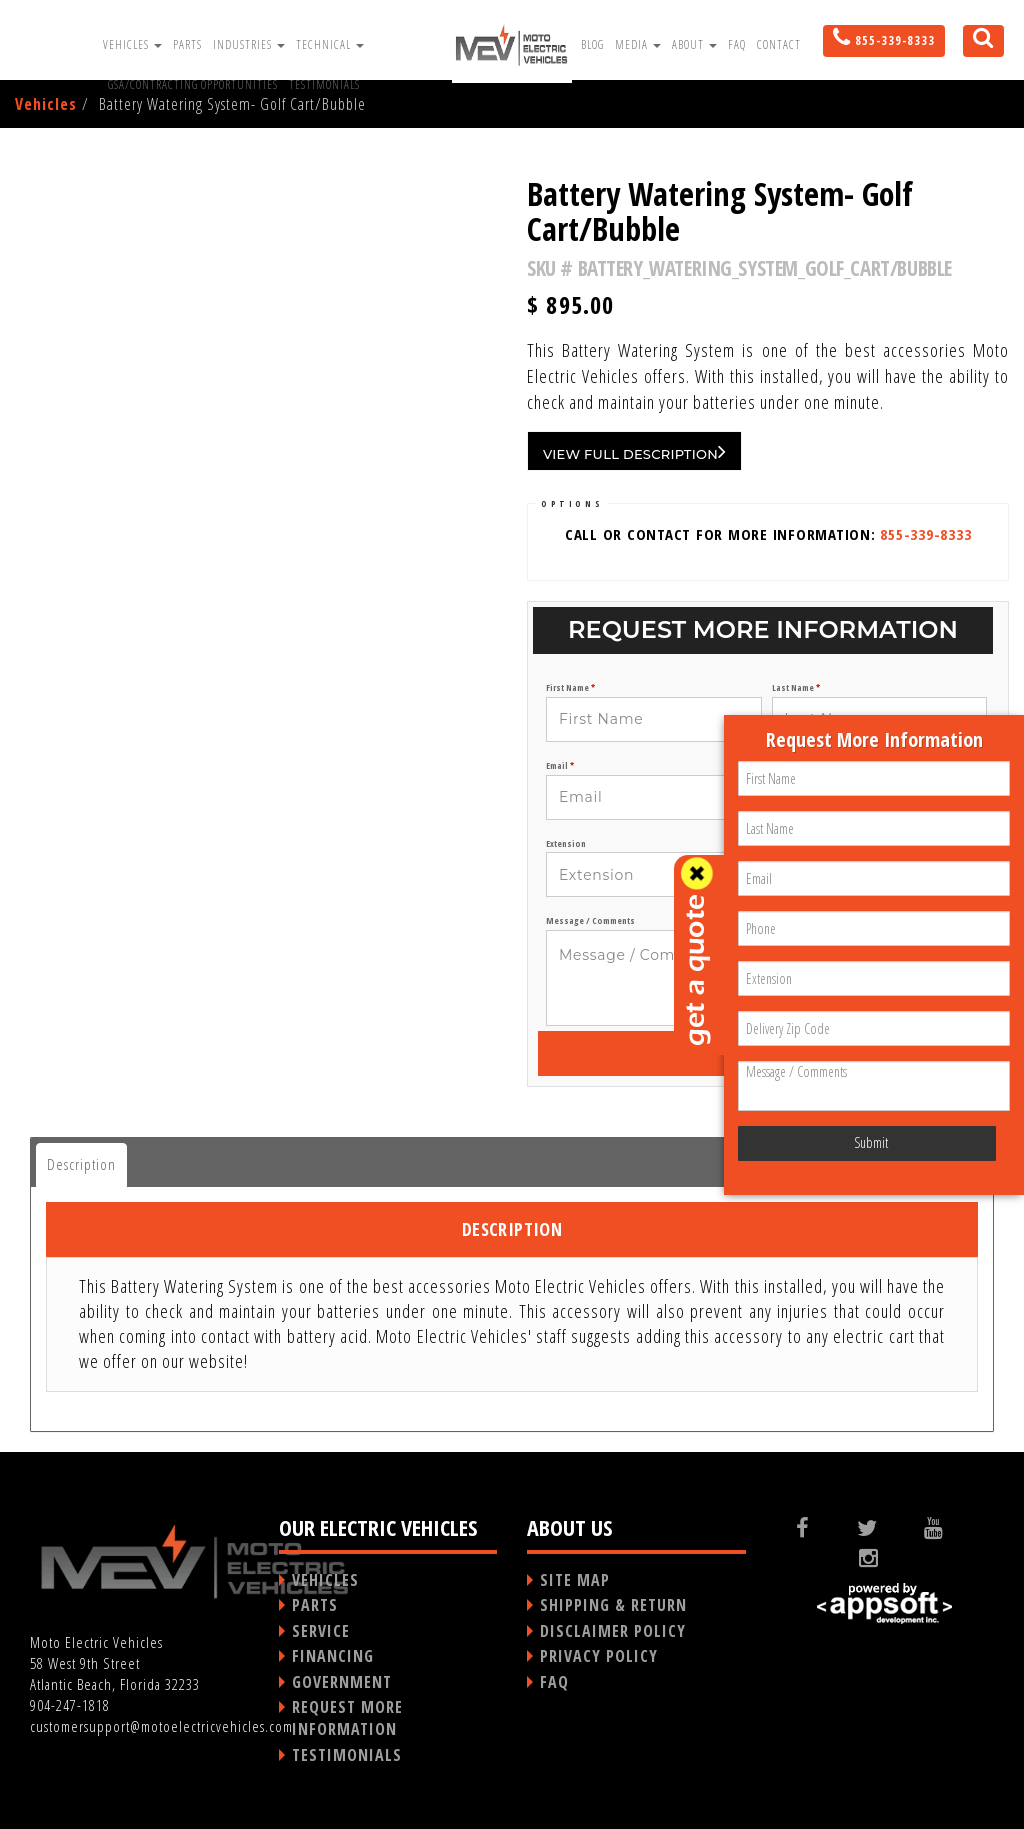  What do you see at coordinates (333, 1656) in the screenshot?
I see `FINANCING` at bounding box center [333, 1656].